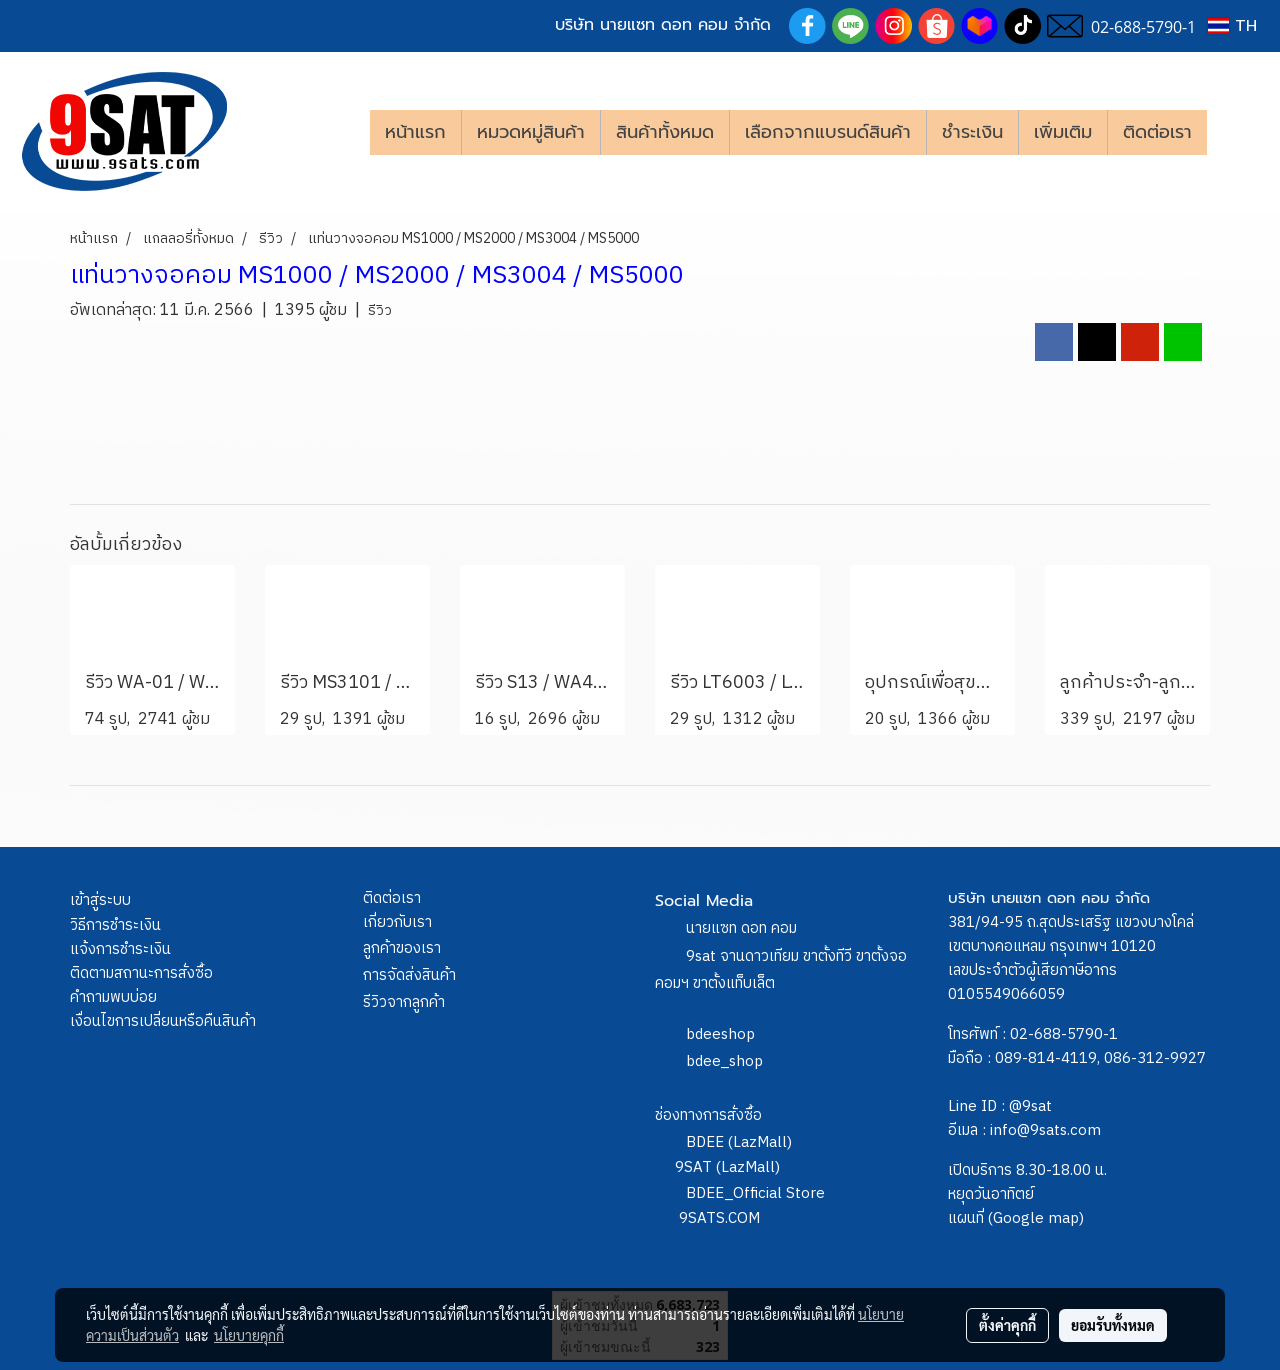 The width and height of the screenshot is (1280, 1370). Describe the element at coordinates (415, 132) in the screenshot. I see `หน้าแรก` at that location.